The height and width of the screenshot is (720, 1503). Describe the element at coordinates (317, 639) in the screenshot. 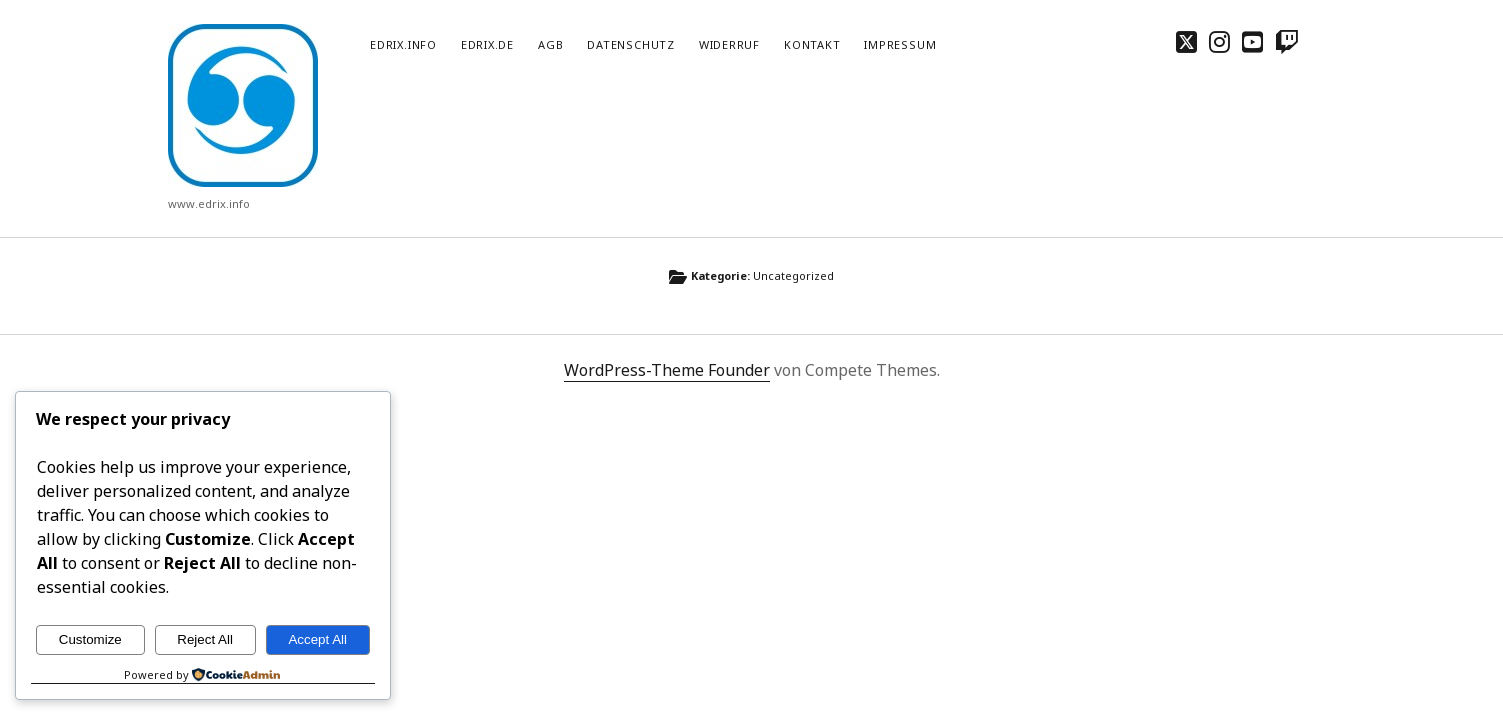

I see `Accept All` at that location.